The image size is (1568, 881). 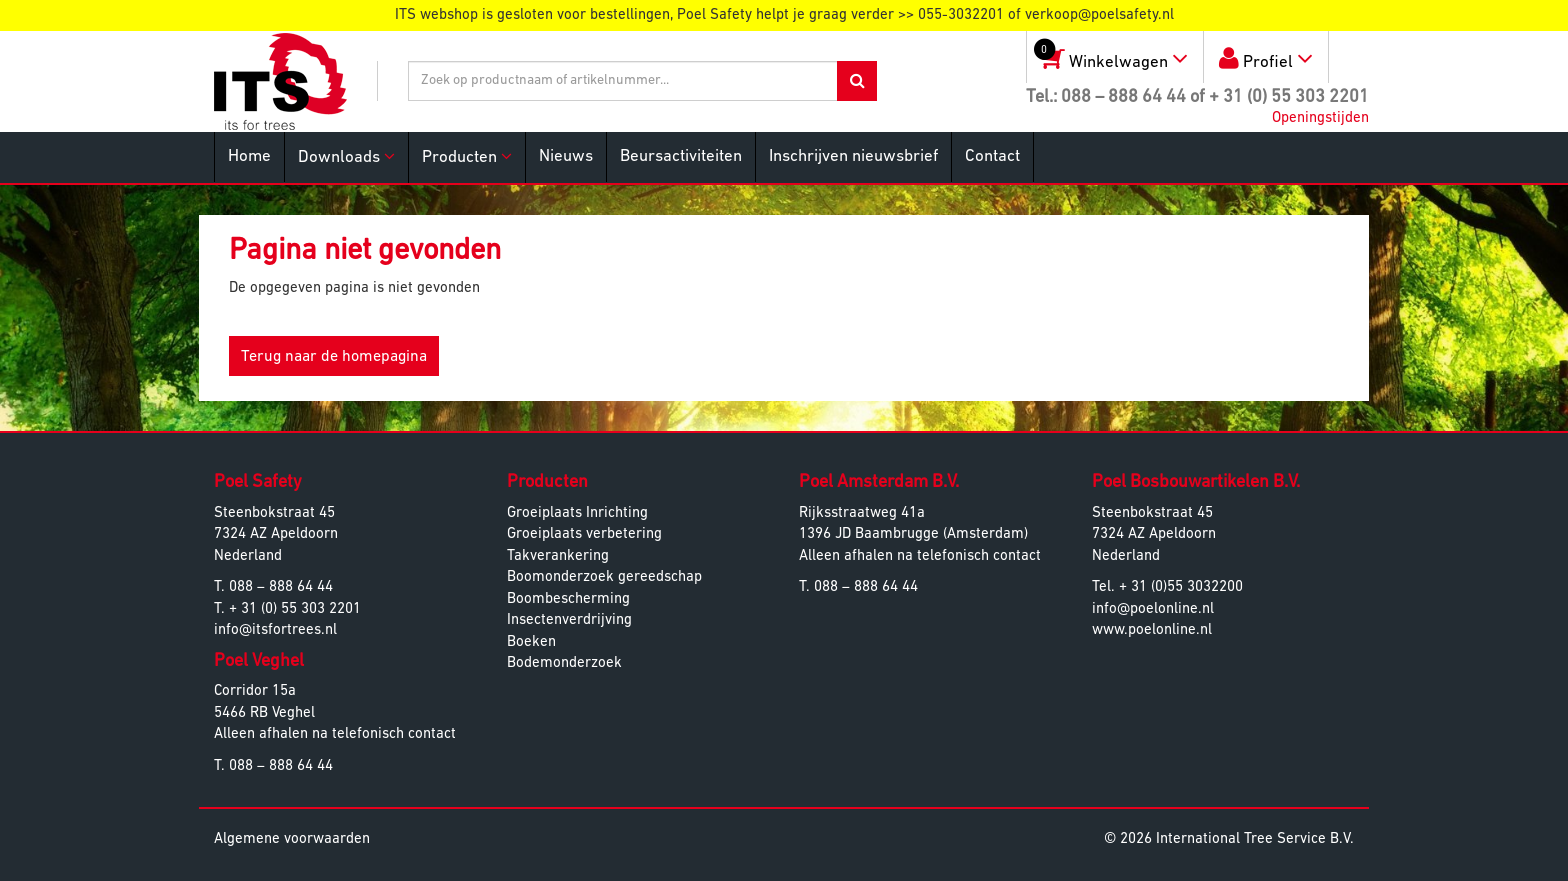 I want to click on T. 088 – 888 64 44, so click(x=273, y=587).